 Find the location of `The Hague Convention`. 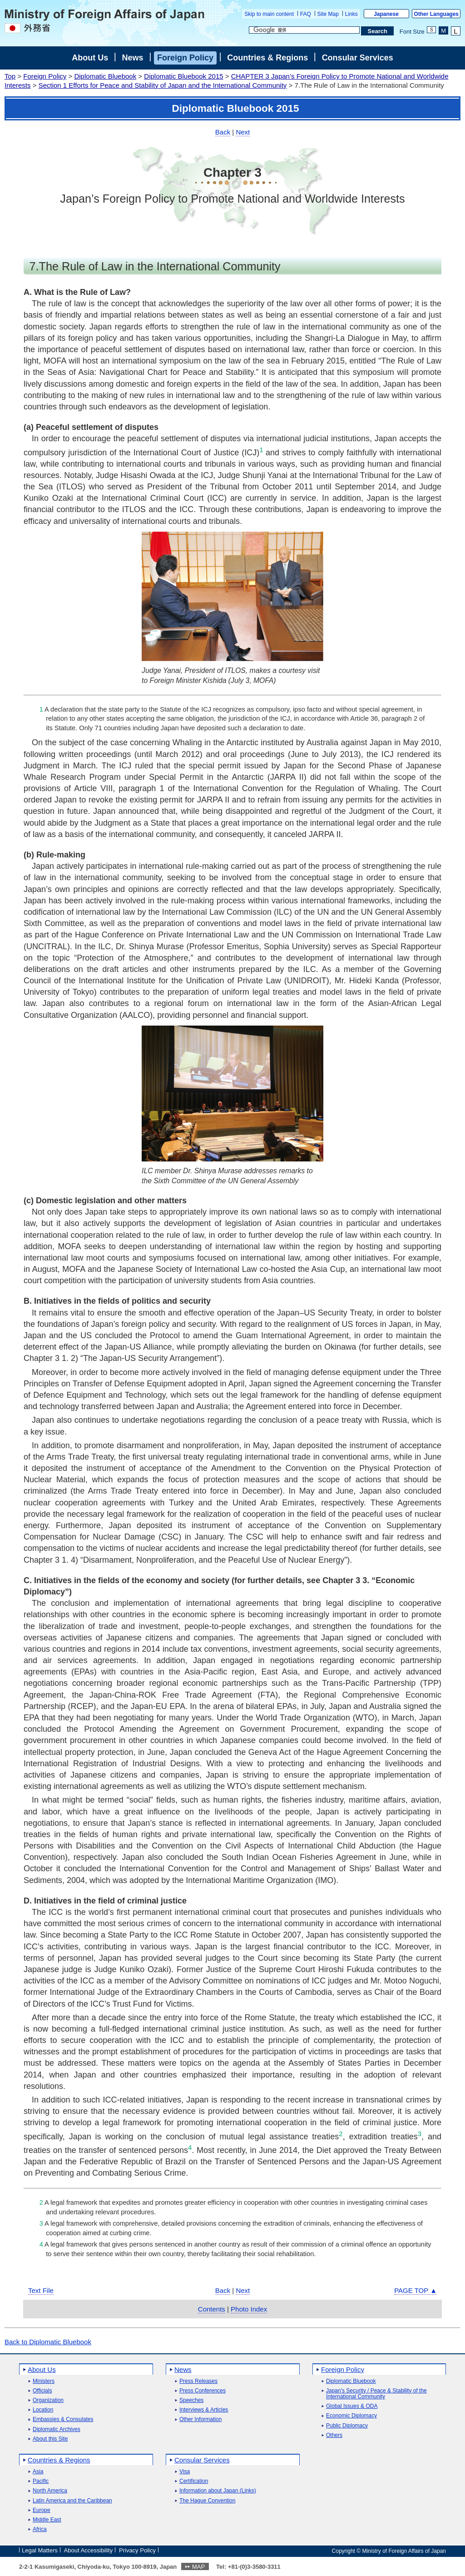

The Hague Convention is located at coordinates (207, 2501).